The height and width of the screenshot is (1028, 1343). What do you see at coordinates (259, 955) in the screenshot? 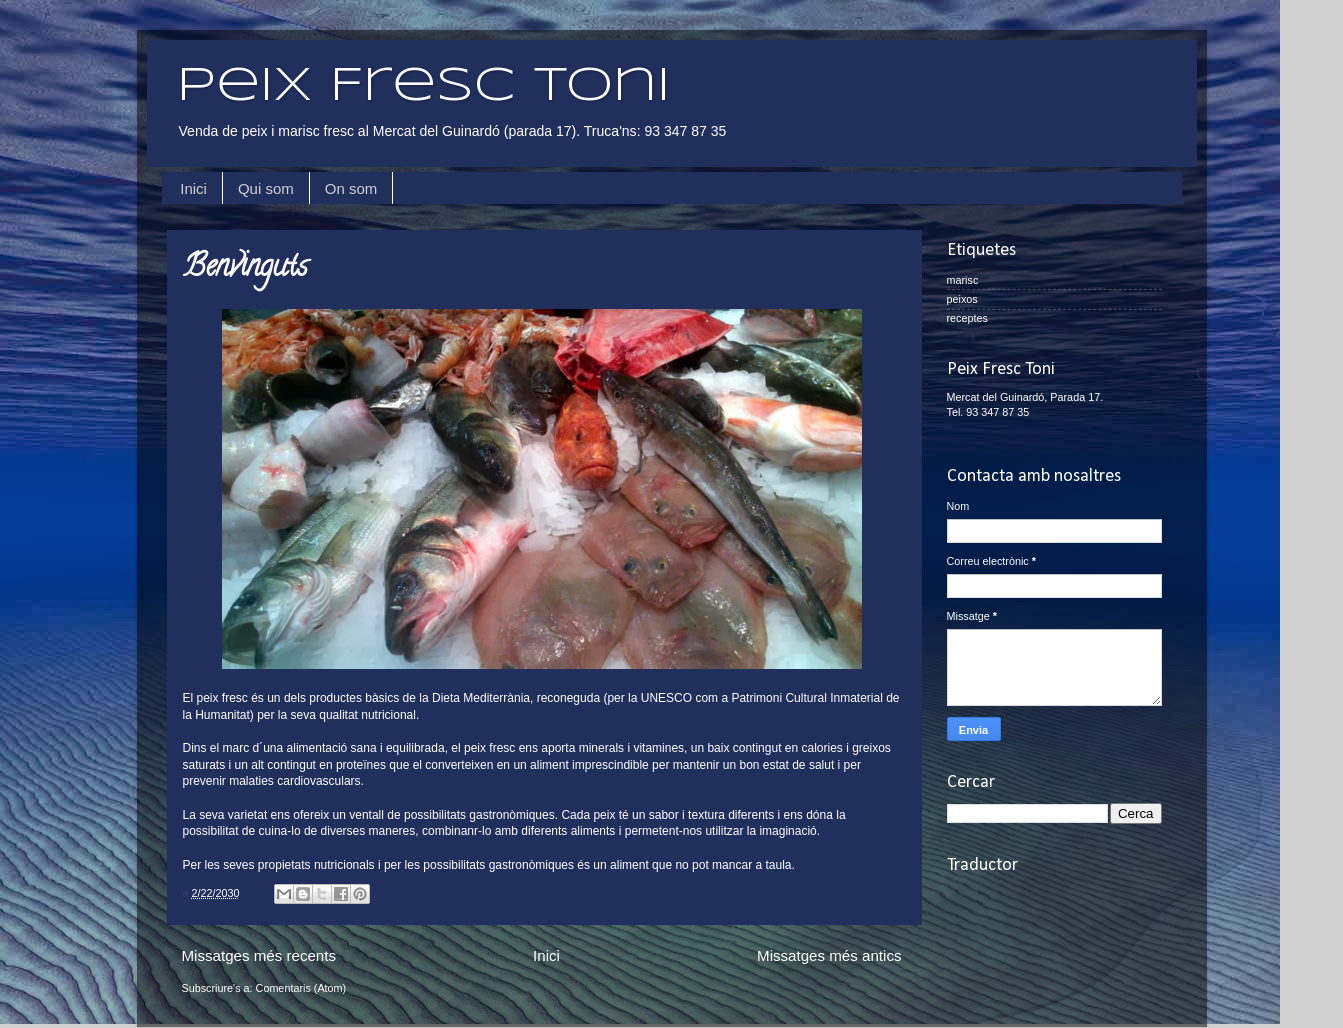
I see `Missatges més recents` at bounding box center [259, 955].